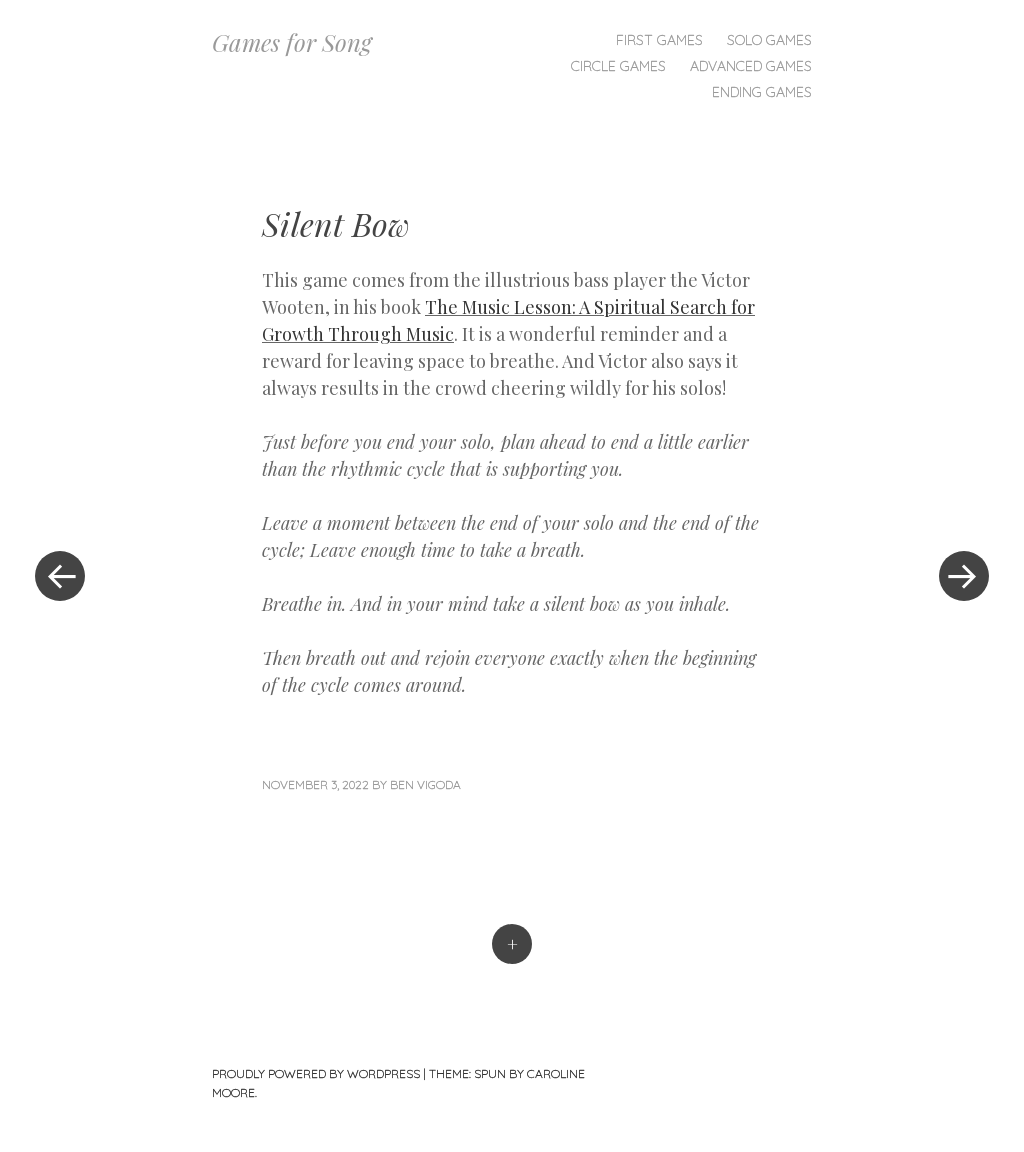  Describe the element at coordinates (316, 1073) in the screenshot. I see `Proudly powered by WordPress` at that location.